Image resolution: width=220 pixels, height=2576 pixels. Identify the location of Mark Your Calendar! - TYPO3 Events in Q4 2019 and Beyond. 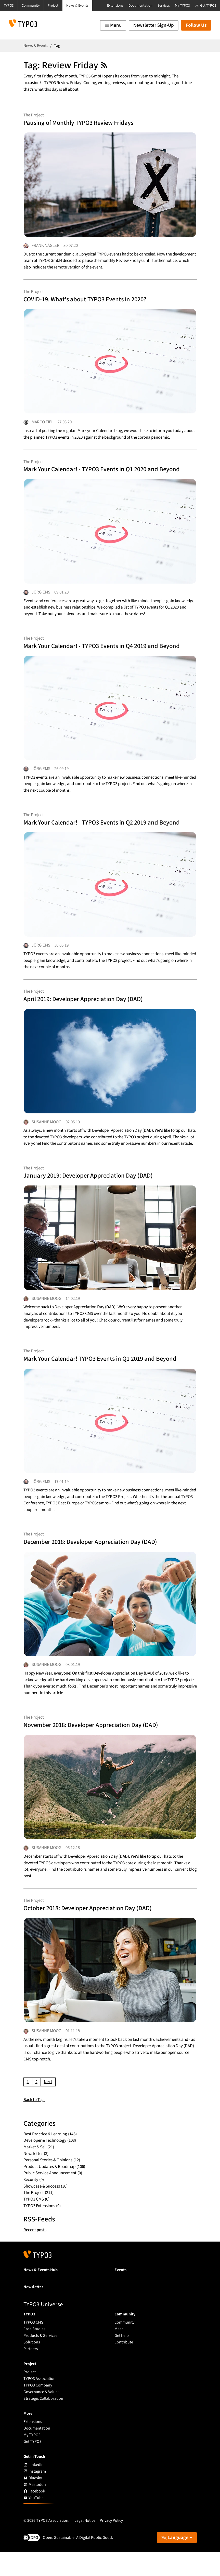
(109, 653).